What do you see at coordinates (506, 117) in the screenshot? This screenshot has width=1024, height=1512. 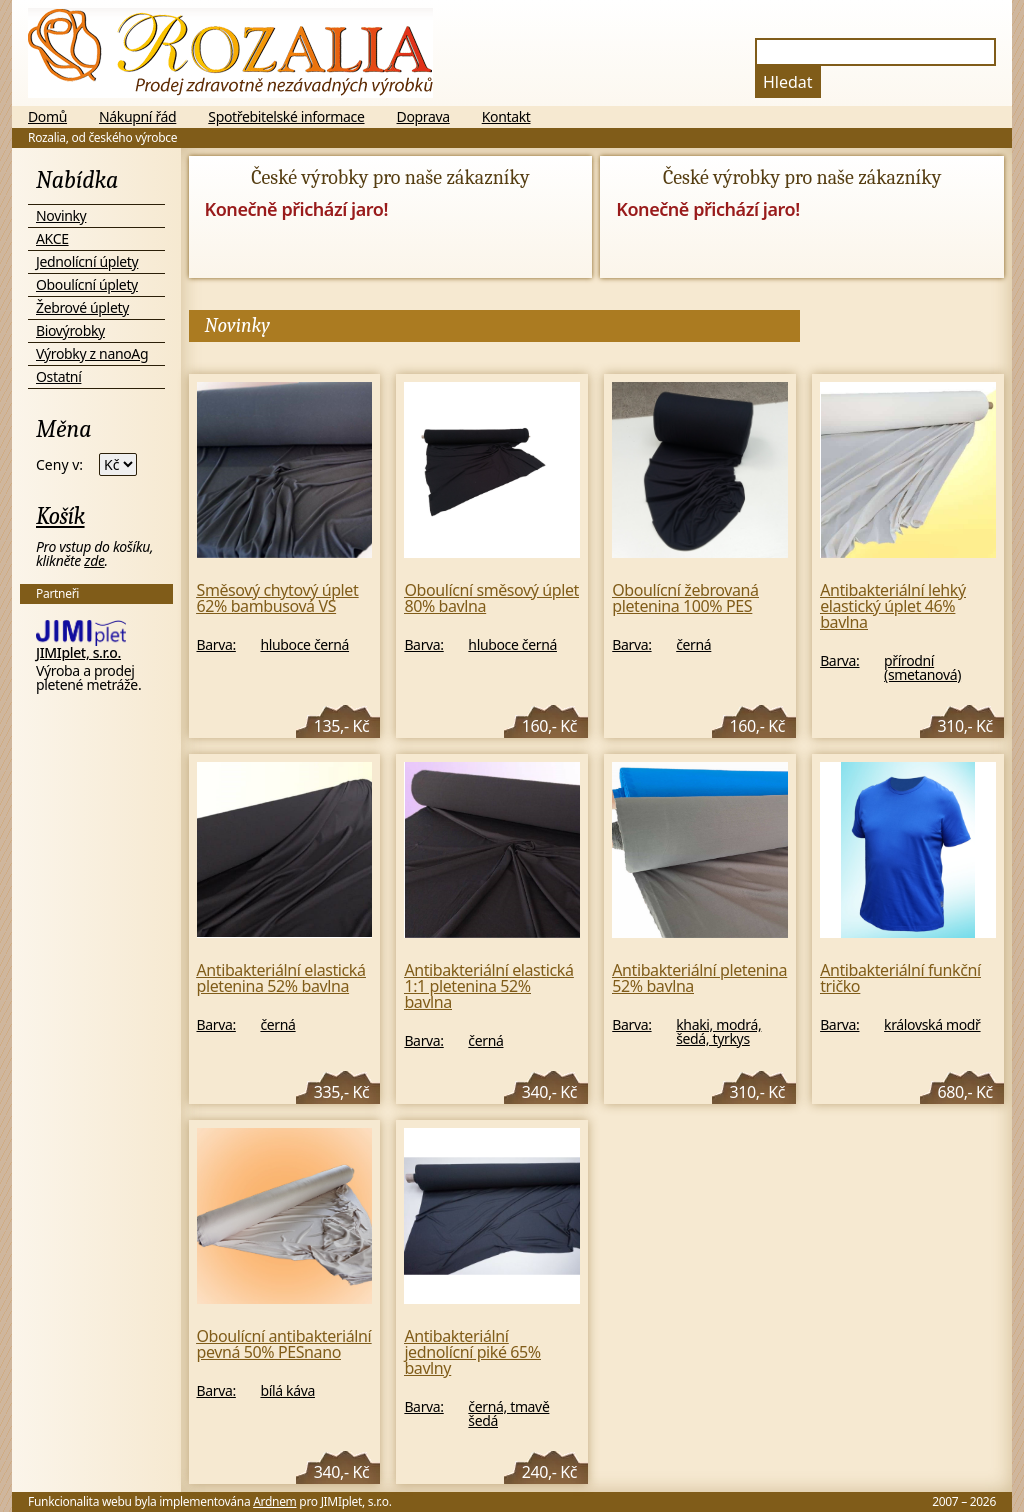 I see `Kontakt` at bounding box center [506, 117].